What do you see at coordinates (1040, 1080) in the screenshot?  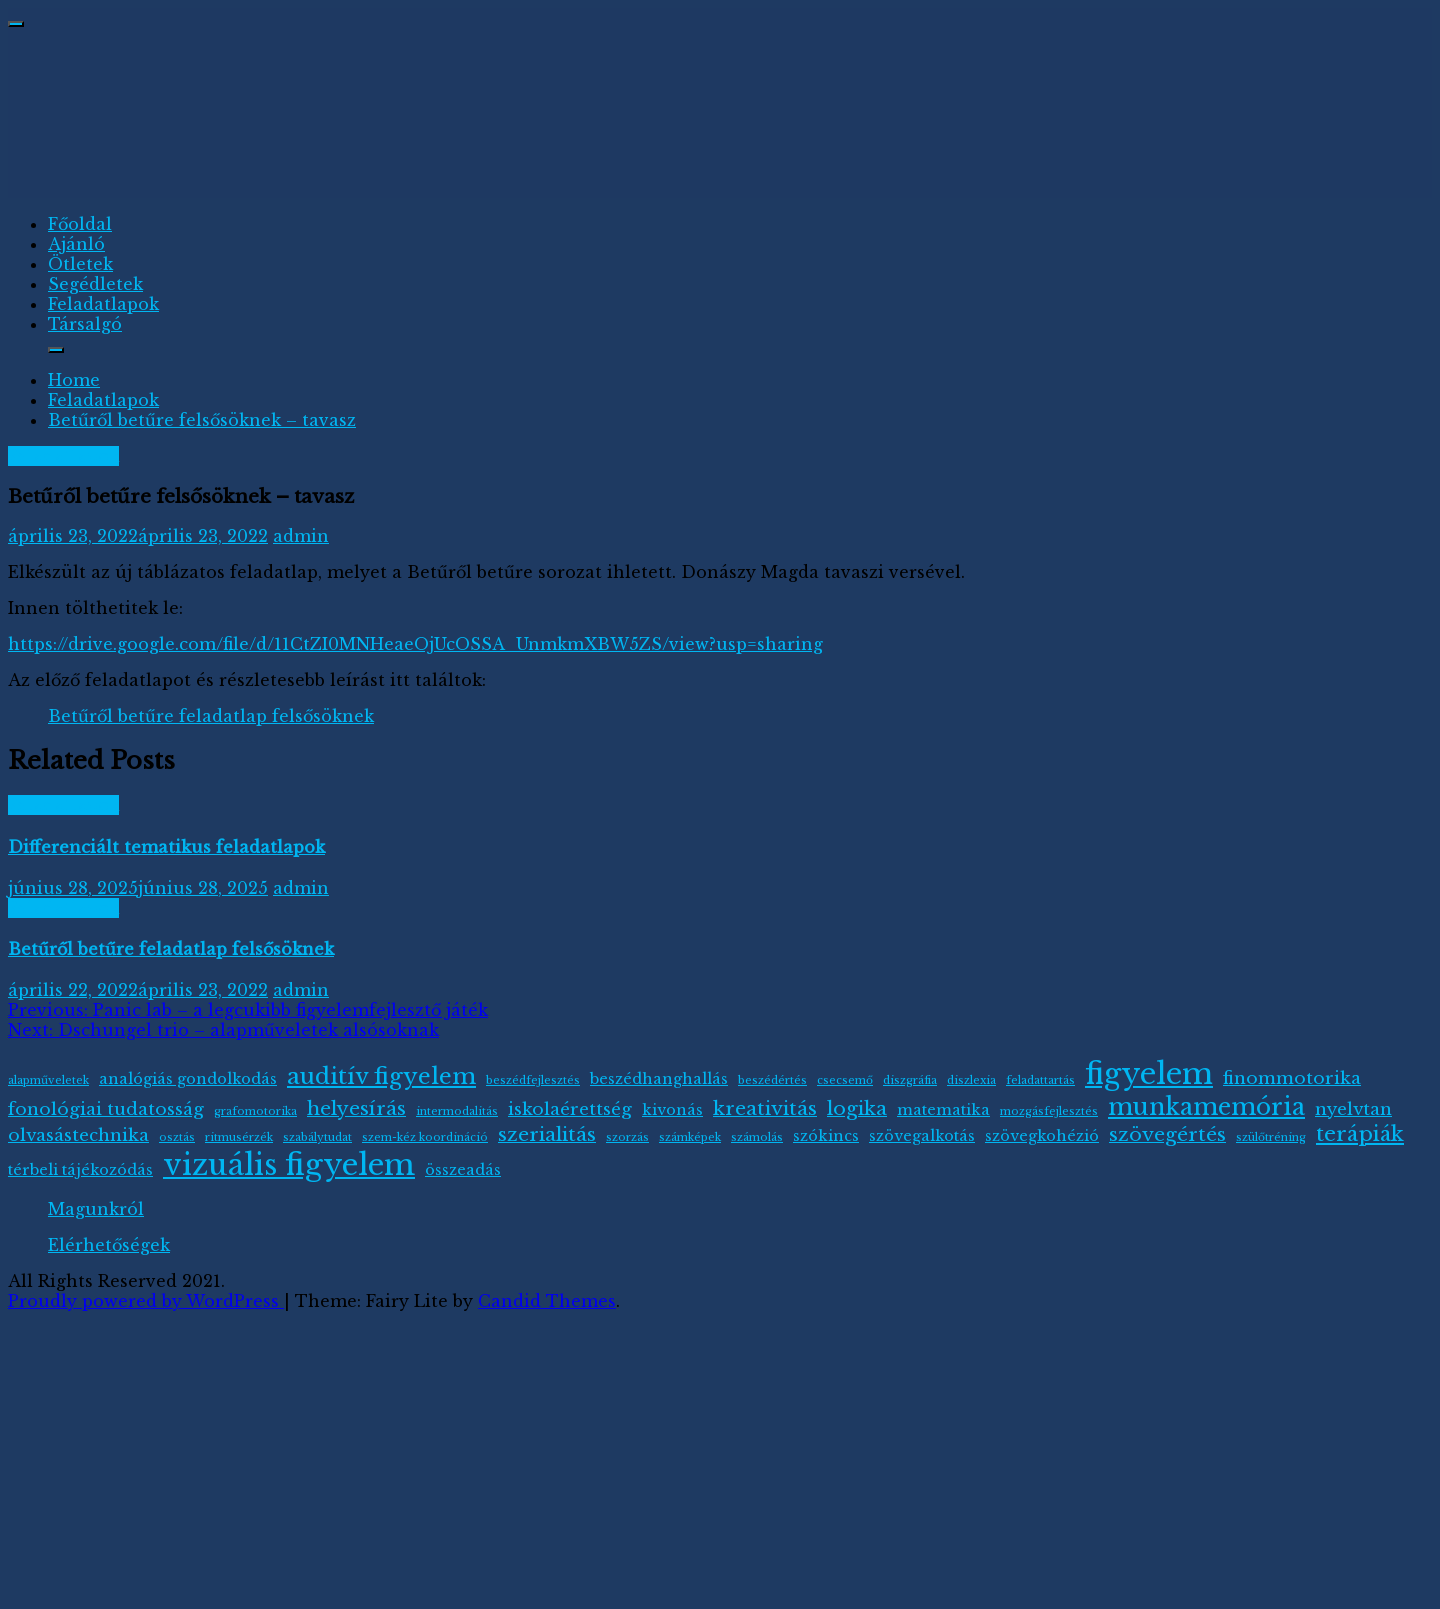 I see `feladattartás [feladattartás (1 elem)]` at bounding box center [1040, 1080].